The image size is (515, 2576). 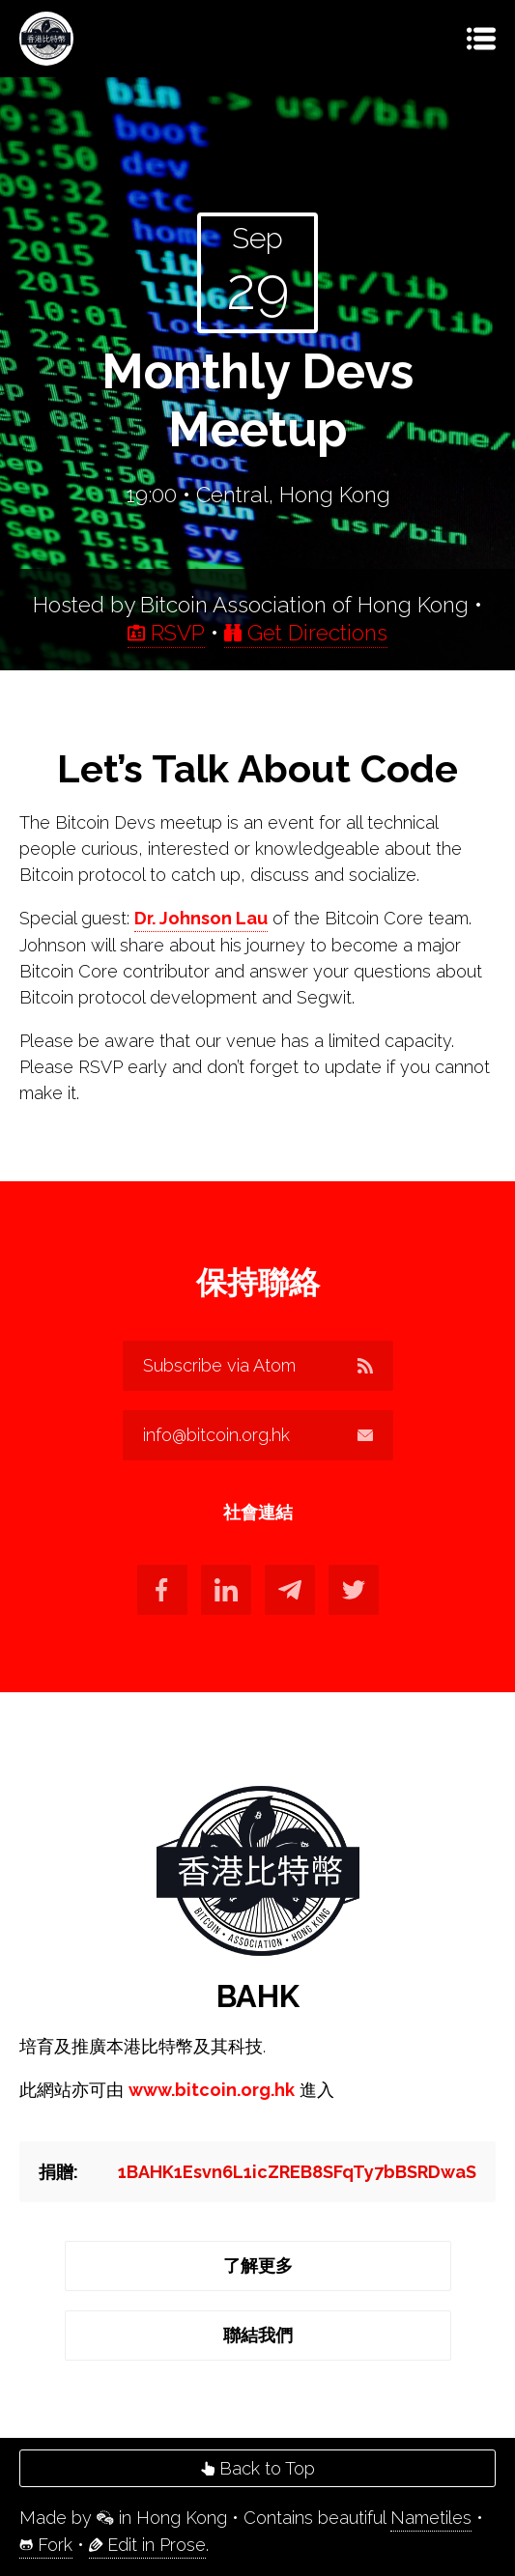 What do you see at coordinates (431, 2517) in the screenshot?
I see `Nametiles` at bounding box center [431, 2517].